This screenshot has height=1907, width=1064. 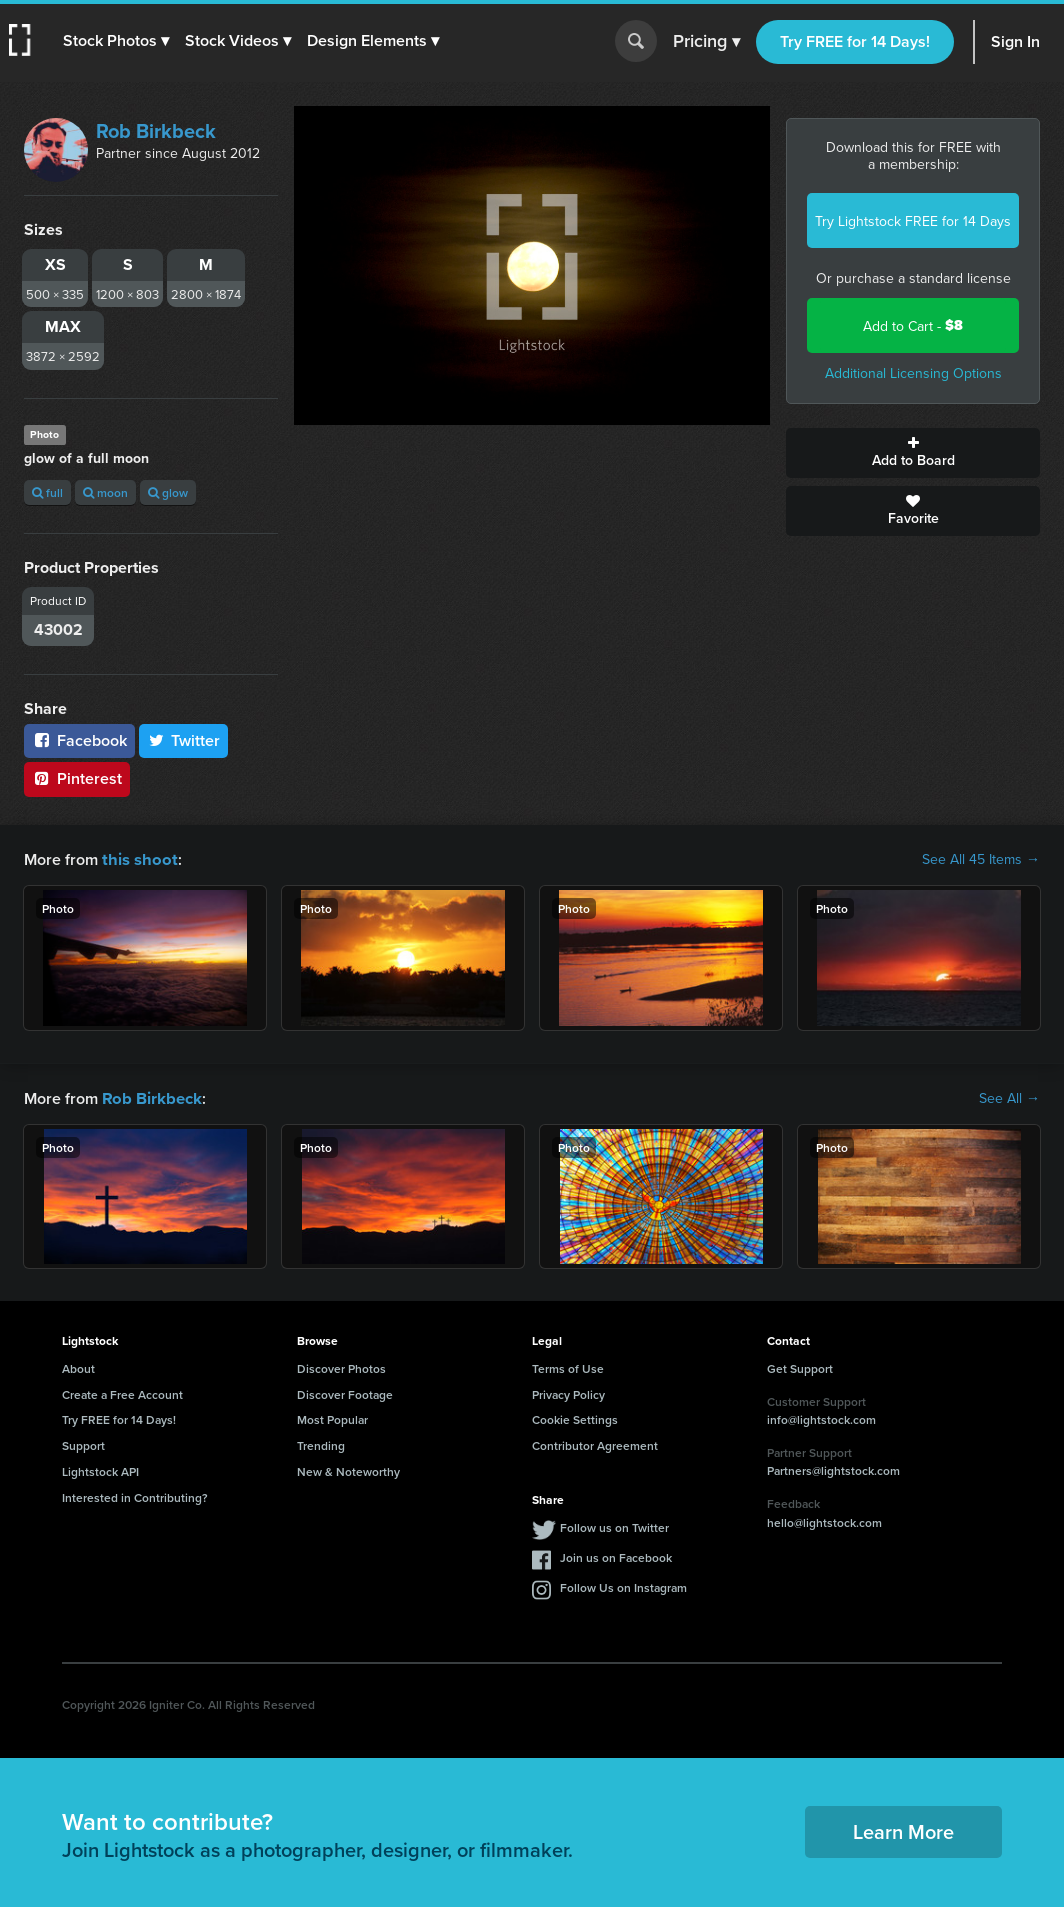 What do you see at coordinates (105, 492) in the screenshot?
I see `moon` at bounding box center [105, 492].